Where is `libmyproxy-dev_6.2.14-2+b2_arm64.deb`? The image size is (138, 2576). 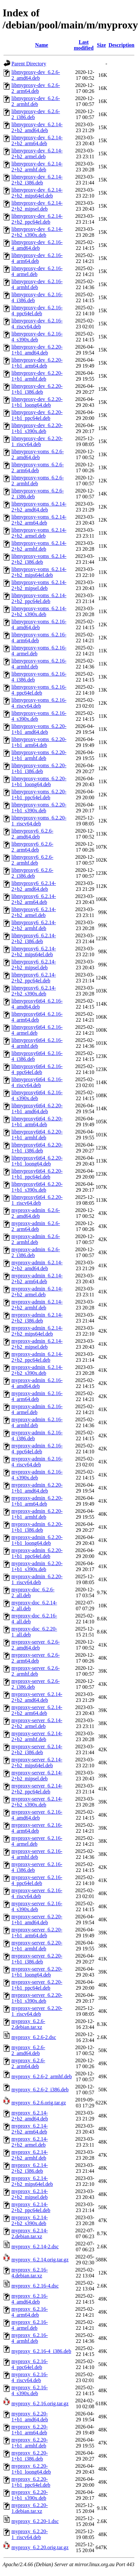 libmyproxy-dev_6.2.14-2+b2_arm64.deb is located at coordinates (36, 140).